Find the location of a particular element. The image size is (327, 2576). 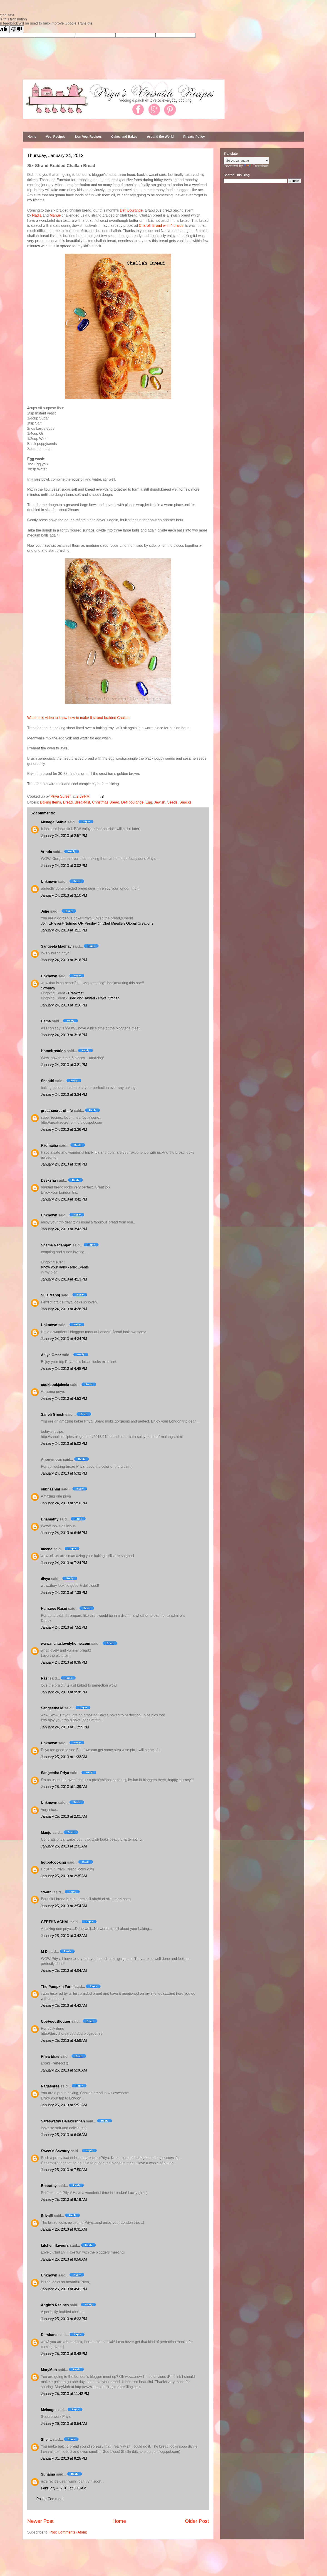

January 24, 2013 at 3:16 PM is located at coordinates (64, 960).